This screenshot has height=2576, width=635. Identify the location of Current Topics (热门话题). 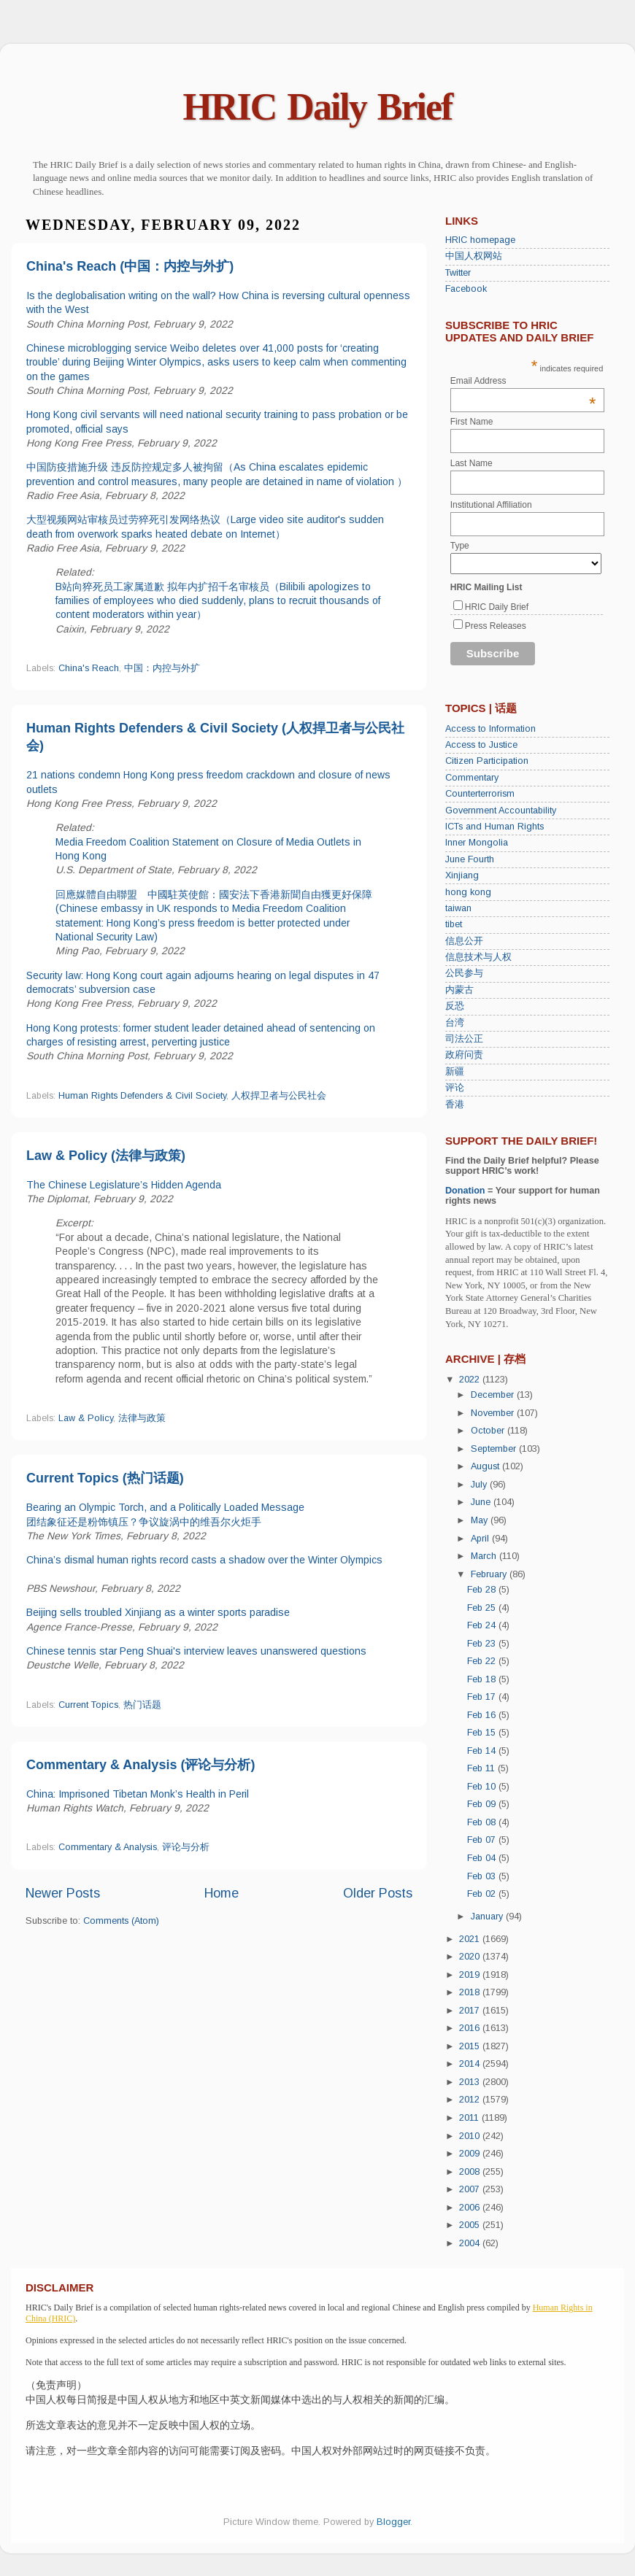
(105, 1478).